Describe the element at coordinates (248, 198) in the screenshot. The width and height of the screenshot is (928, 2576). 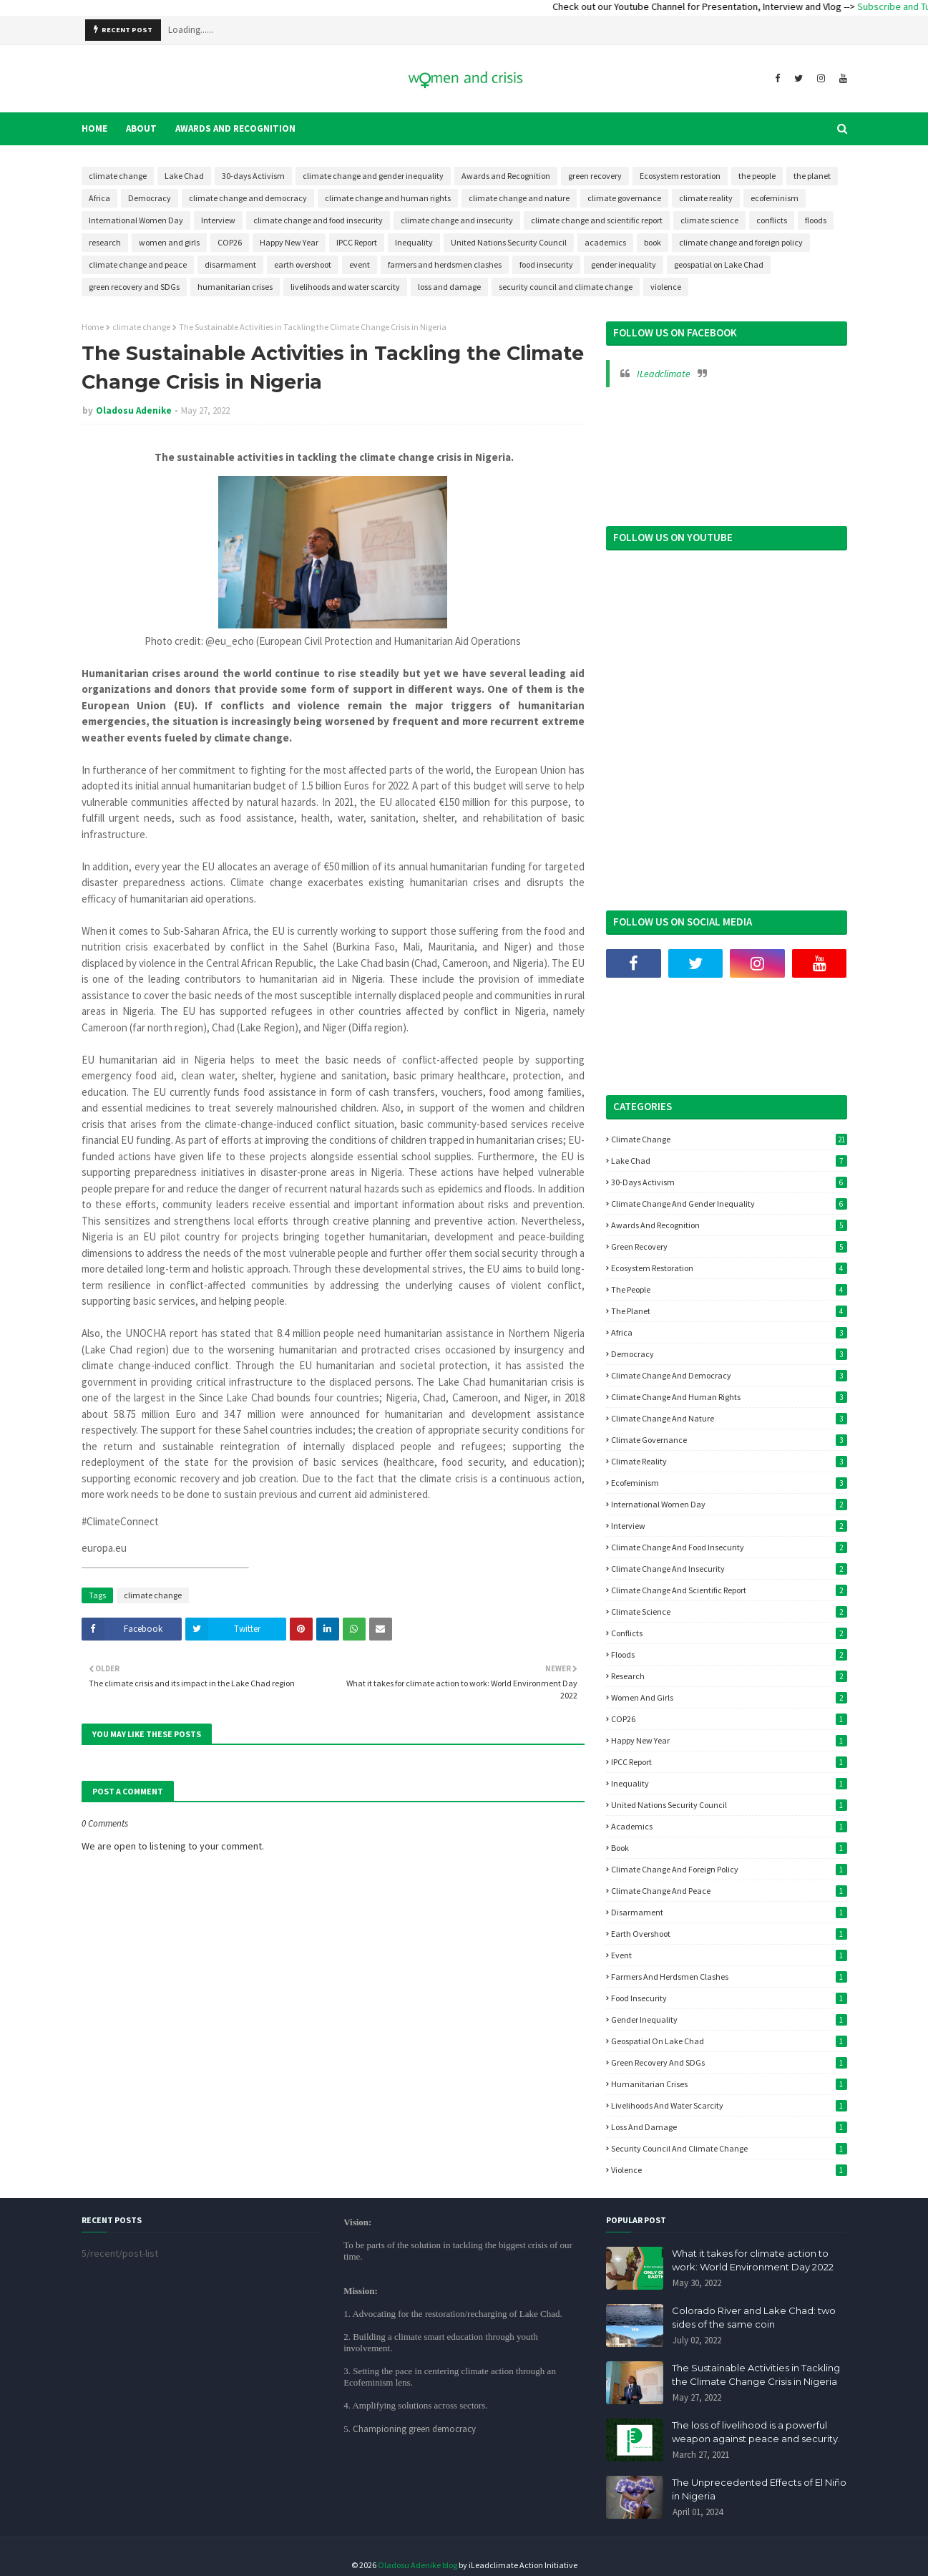
I see `climate change and democracy` at that location.